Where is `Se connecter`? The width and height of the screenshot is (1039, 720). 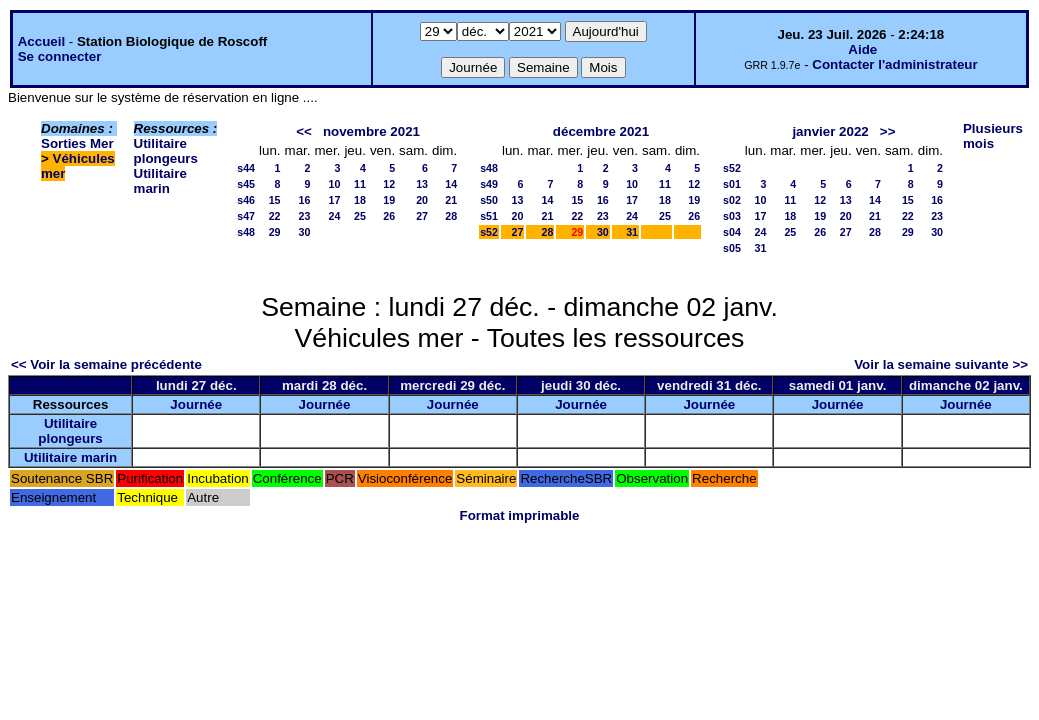
Se connecter is located at coordinates (60, 56).